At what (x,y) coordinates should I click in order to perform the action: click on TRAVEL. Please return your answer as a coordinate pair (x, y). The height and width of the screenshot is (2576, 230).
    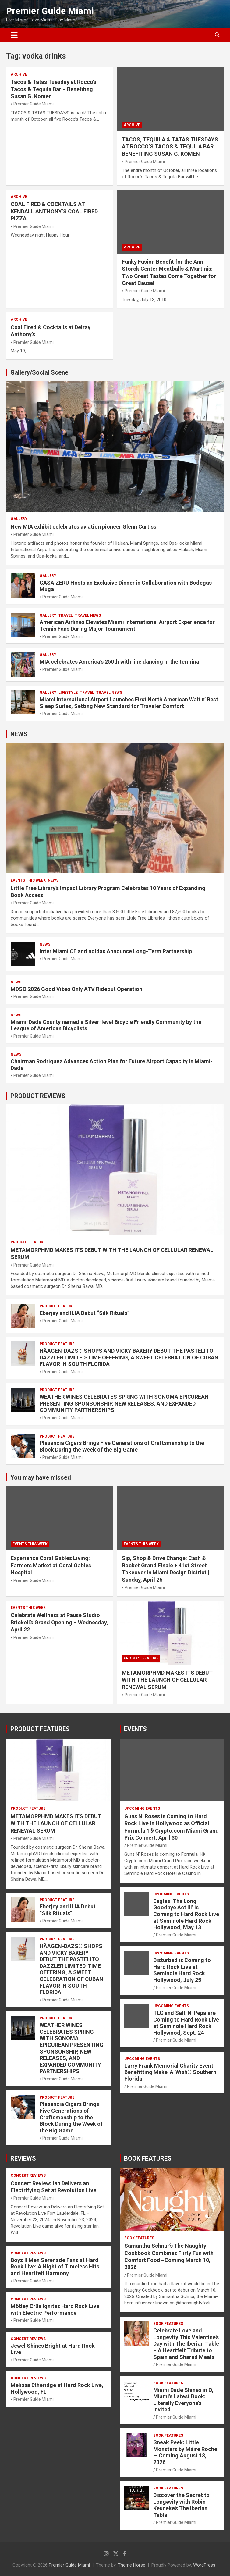
    Looking at the image, I should click on (65, 615).